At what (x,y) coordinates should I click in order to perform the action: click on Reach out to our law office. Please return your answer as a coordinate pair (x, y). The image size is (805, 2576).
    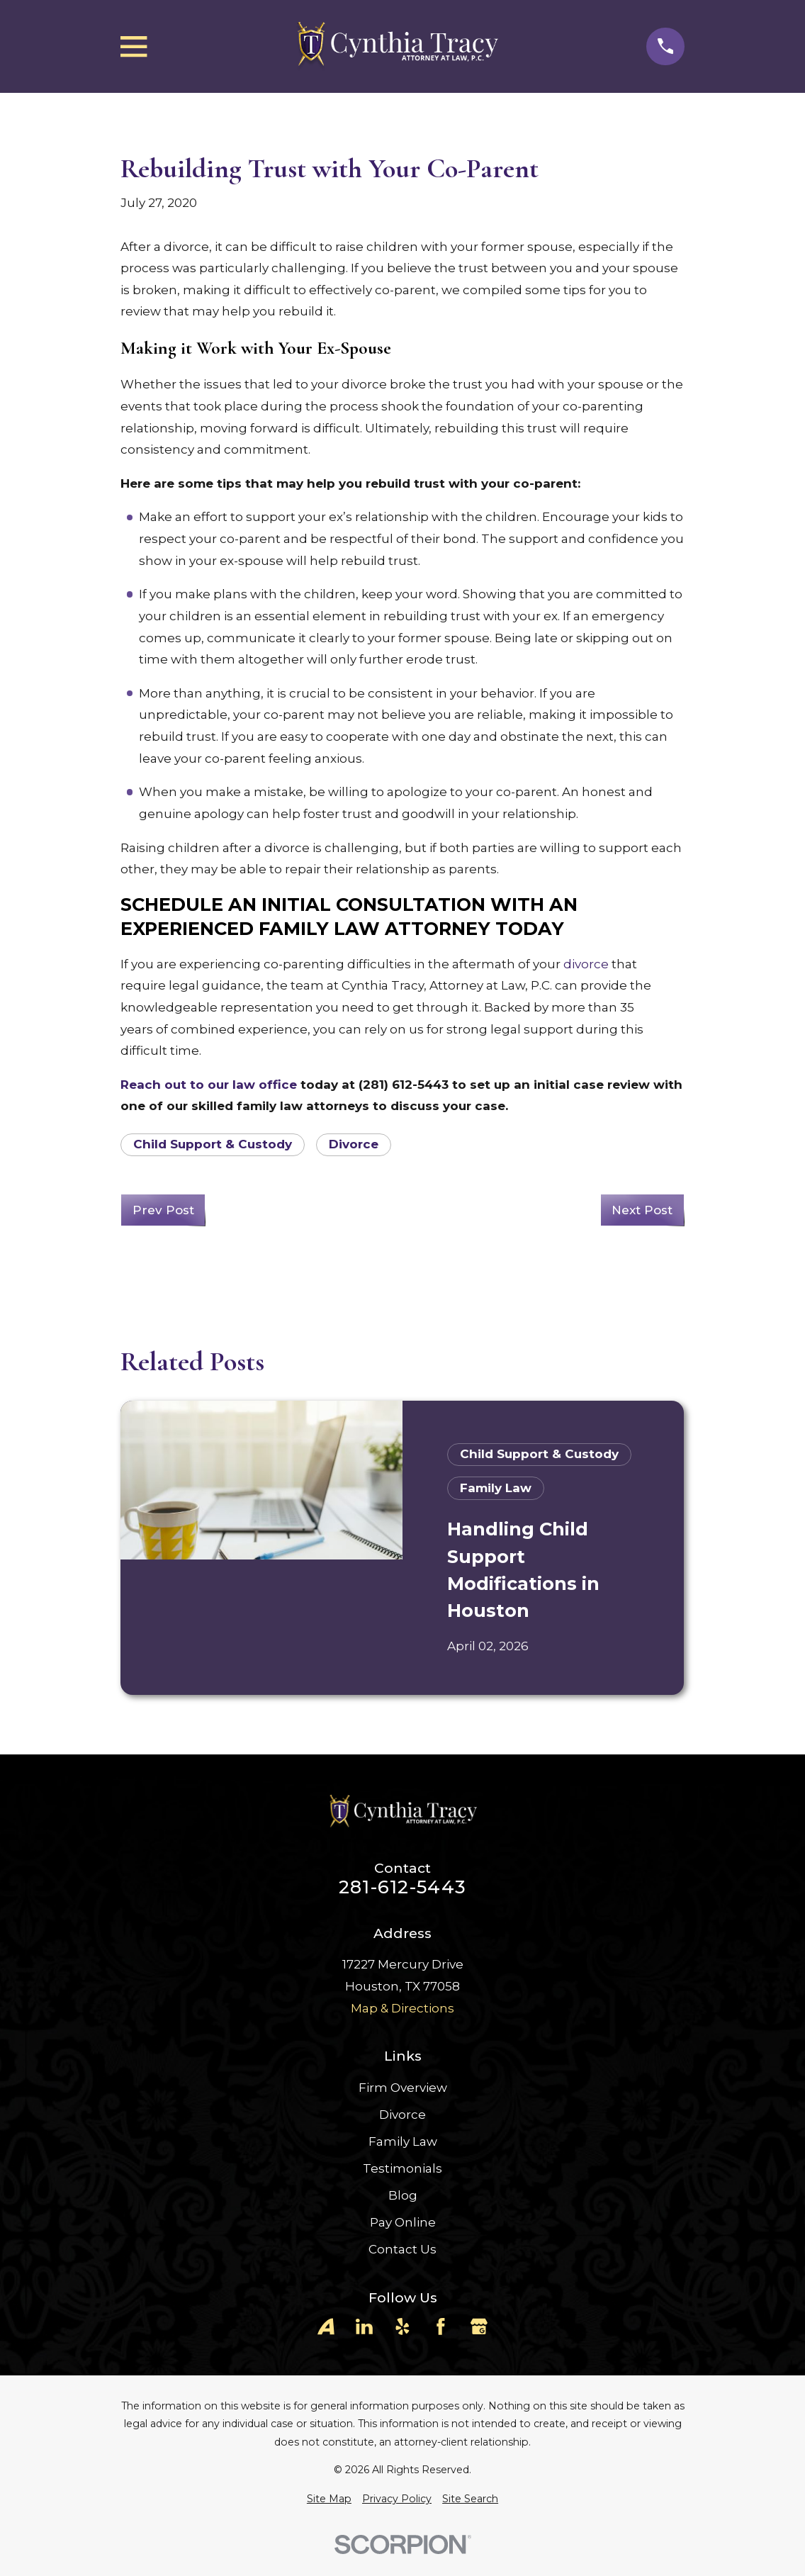
    Looking at the image, I should click on (208, 1084).